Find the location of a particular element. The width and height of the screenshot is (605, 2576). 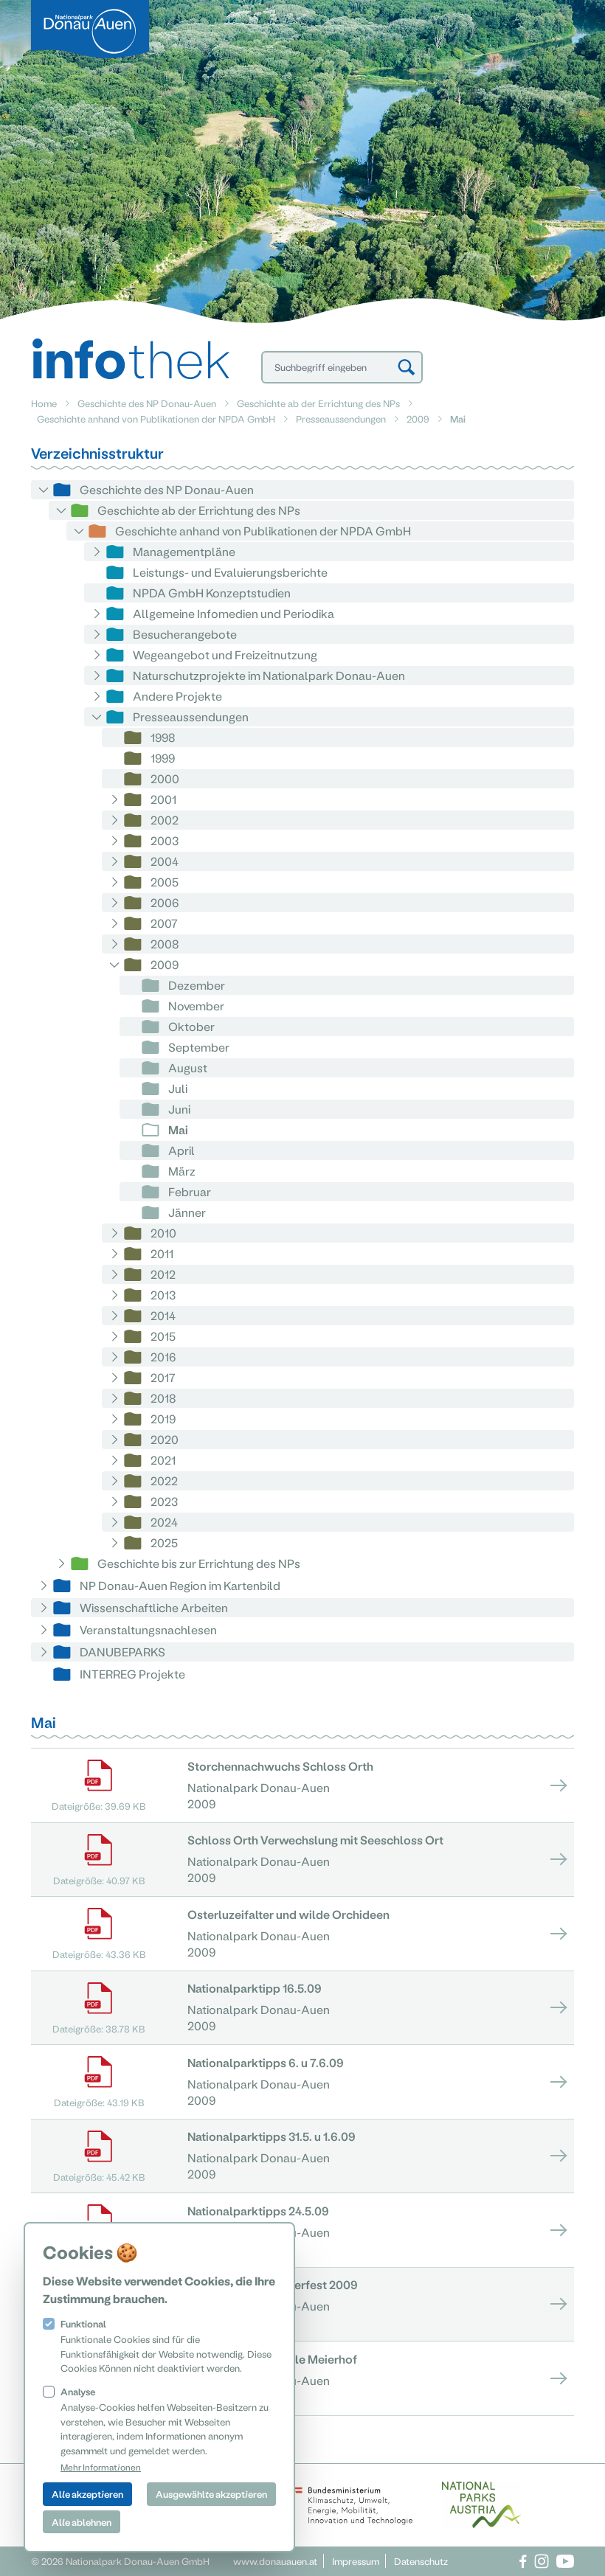

August is located at coordinates (187, 1067).